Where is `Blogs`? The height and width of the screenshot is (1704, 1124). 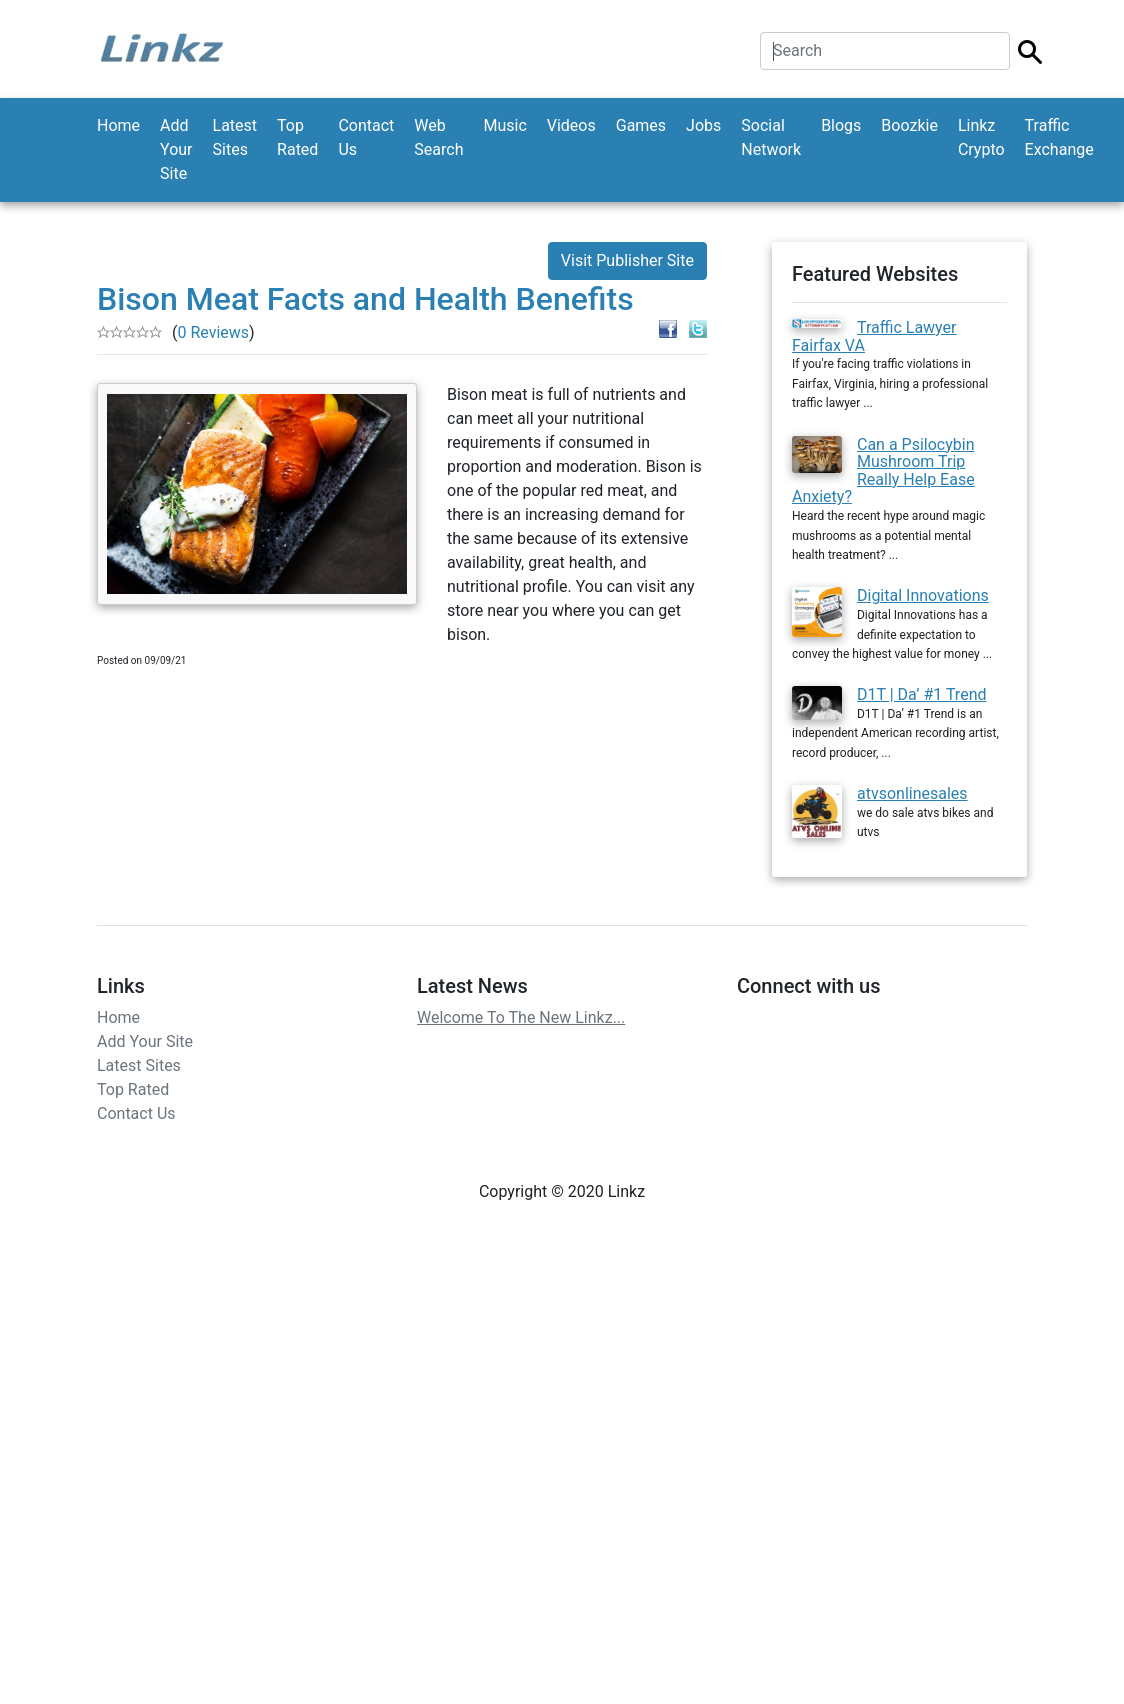 Blogs is located at coordinates (841, 125).